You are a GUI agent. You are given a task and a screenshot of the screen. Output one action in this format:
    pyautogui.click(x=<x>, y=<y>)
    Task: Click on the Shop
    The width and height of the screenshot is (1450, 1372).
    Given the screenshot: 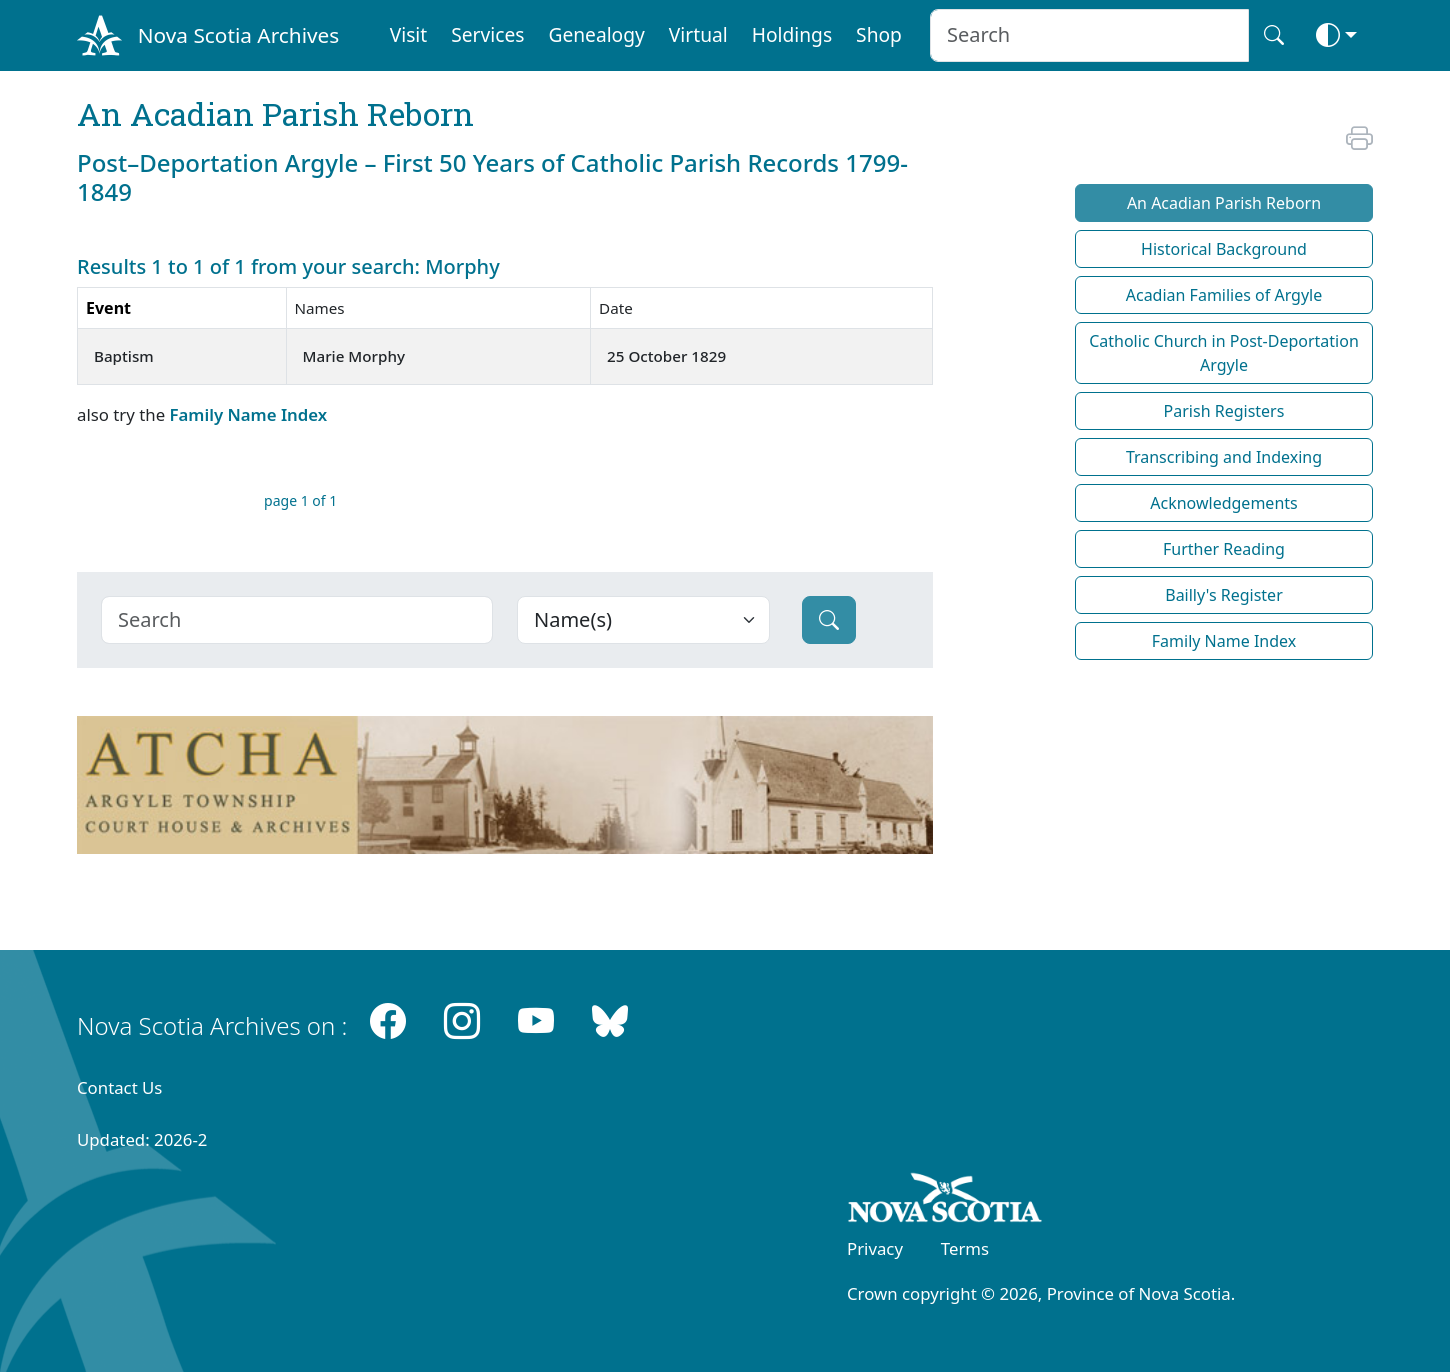 What is the action you would take?
    pyautogui.click(x=879, y=34)
    